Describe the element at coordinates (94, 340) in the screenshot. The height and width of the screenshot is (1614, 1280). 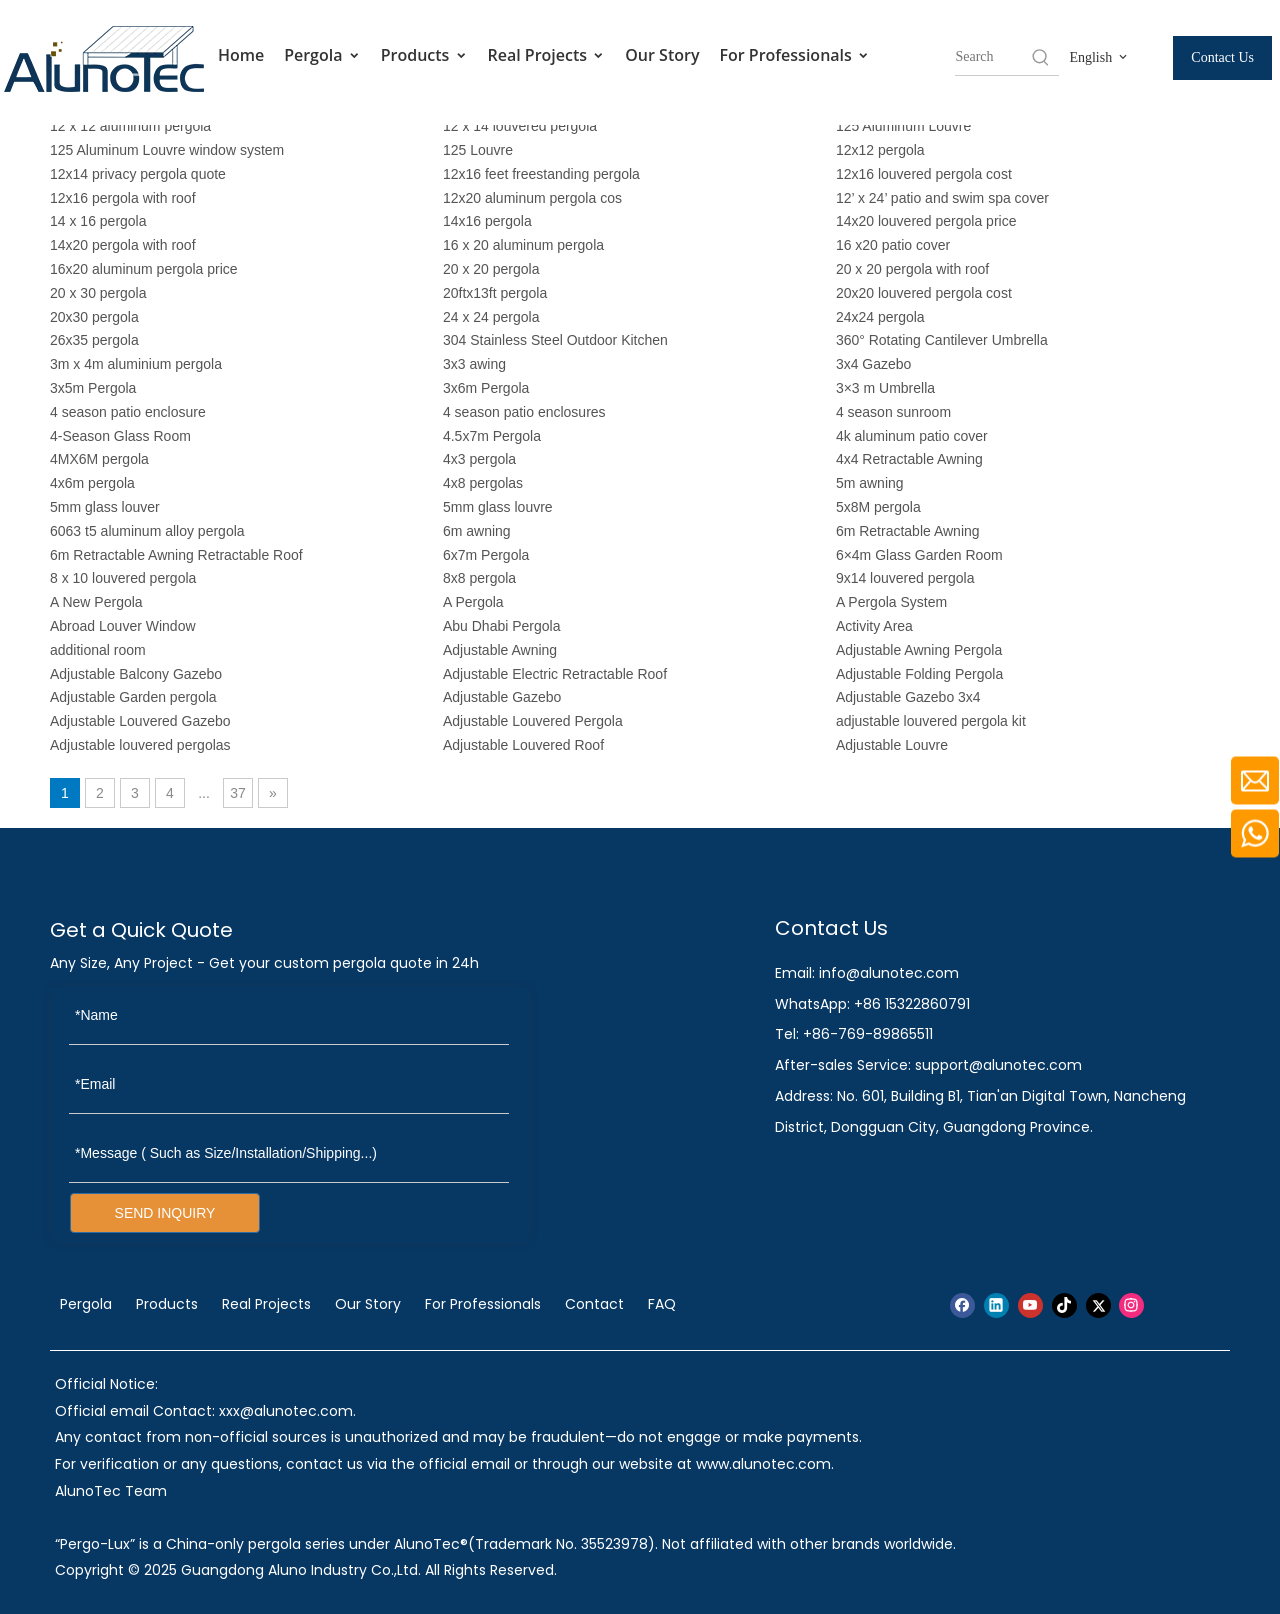
I see `26x35 pergola` at that location.